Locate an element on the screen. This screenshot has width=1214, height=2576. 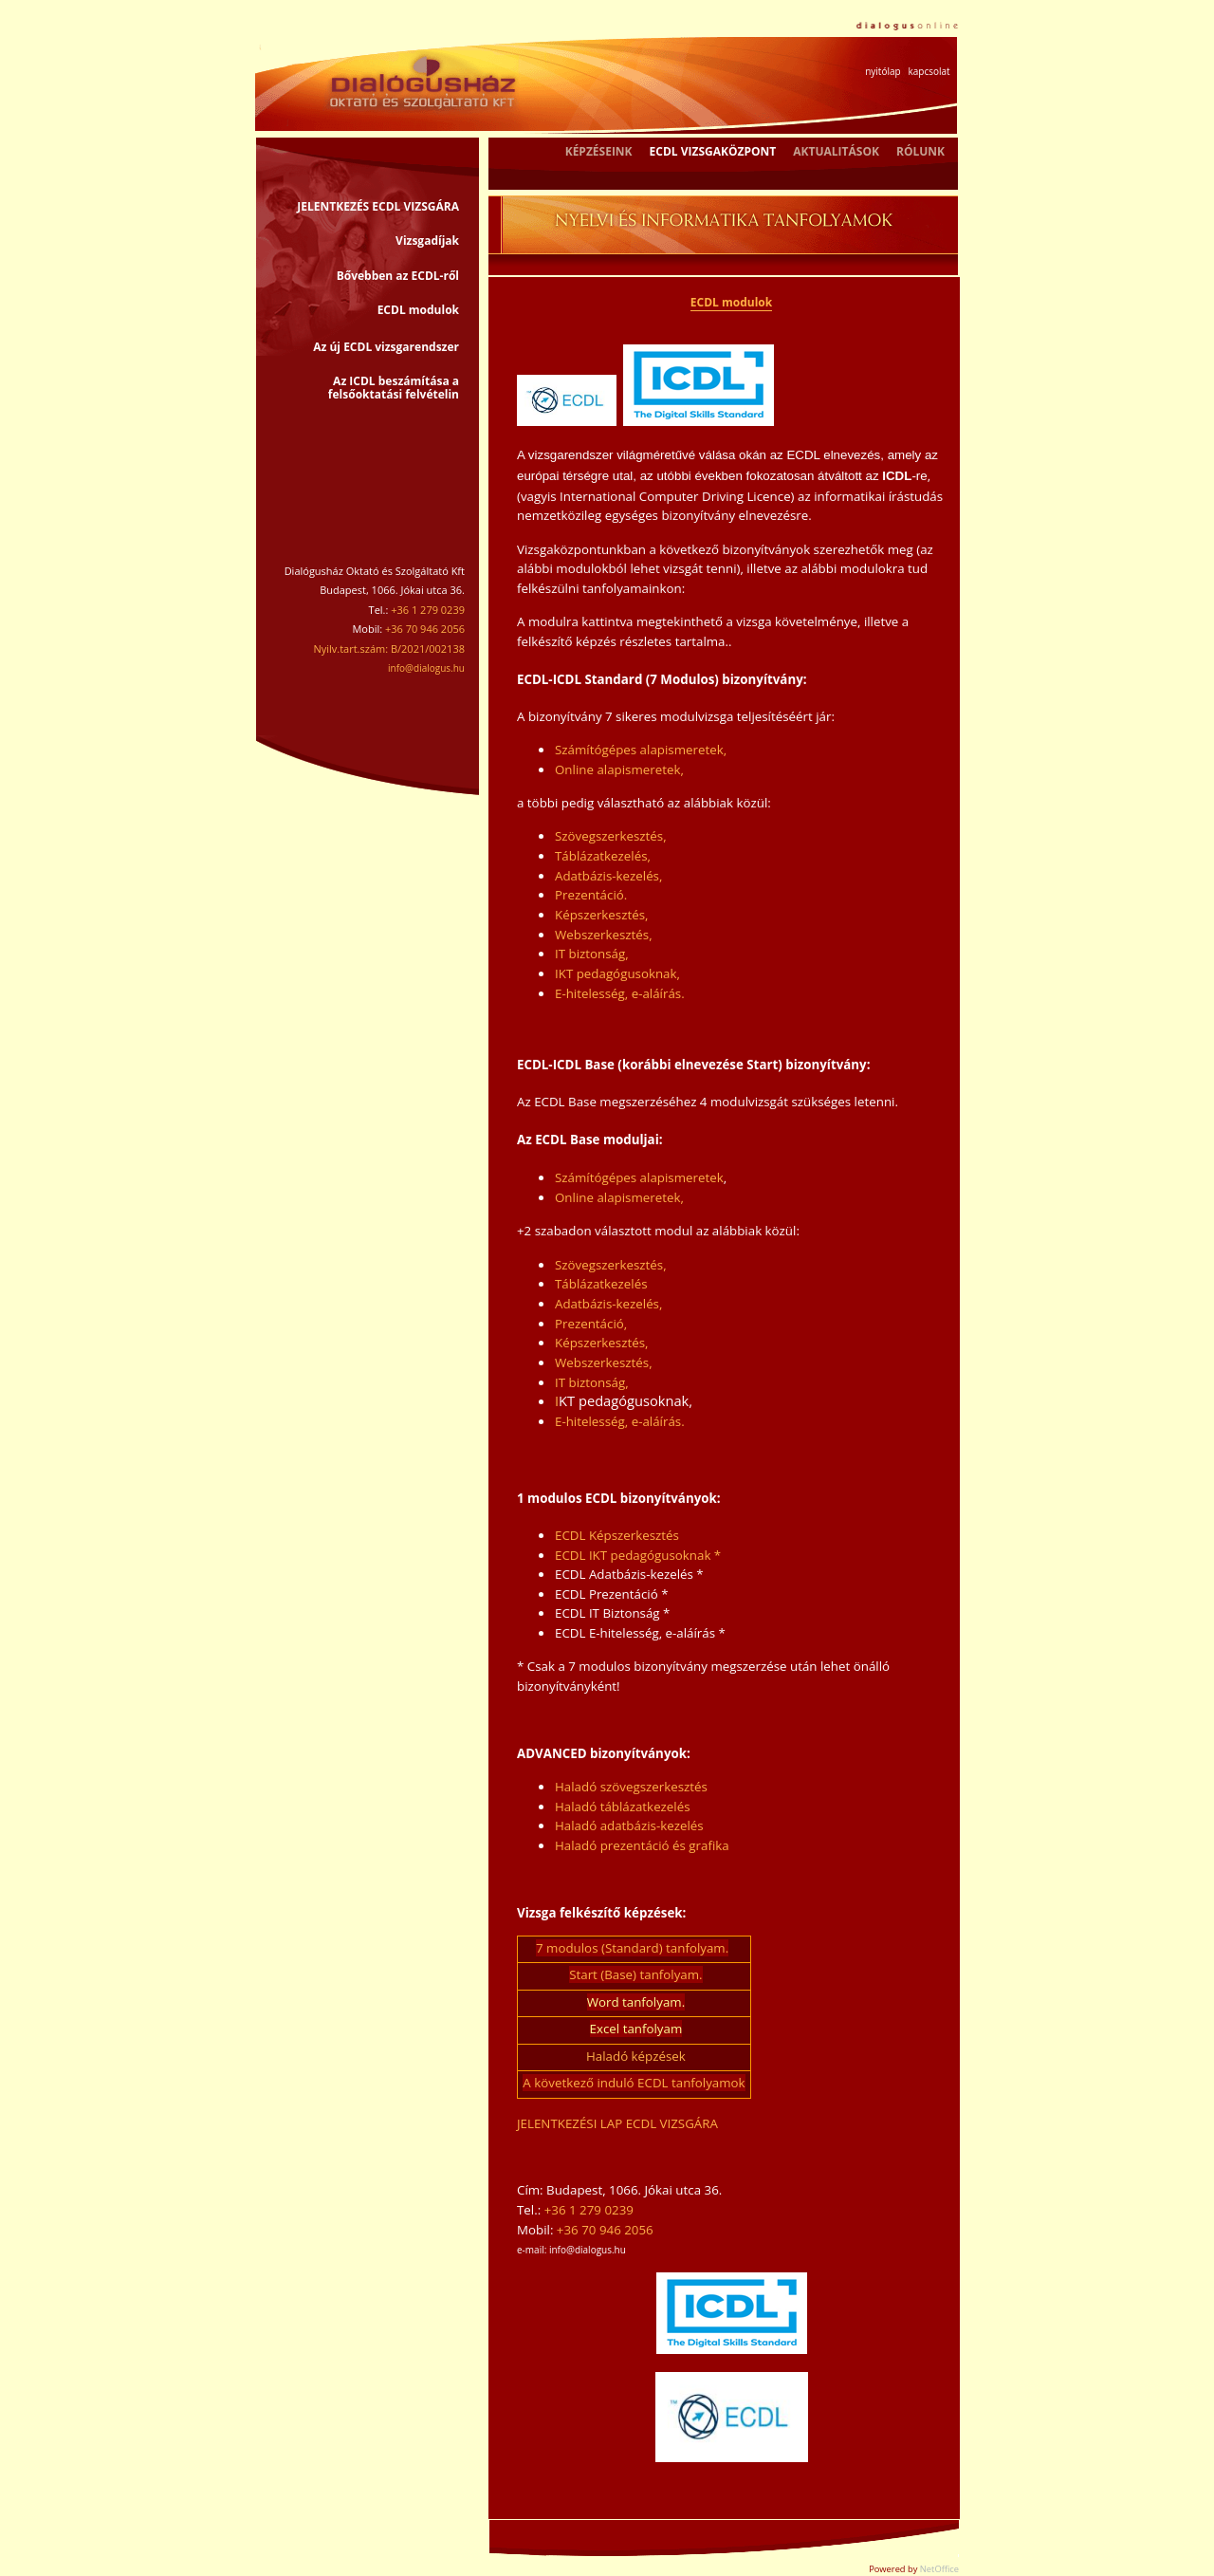
KÉPZÉSEINK is located at coordinates (599, 151).